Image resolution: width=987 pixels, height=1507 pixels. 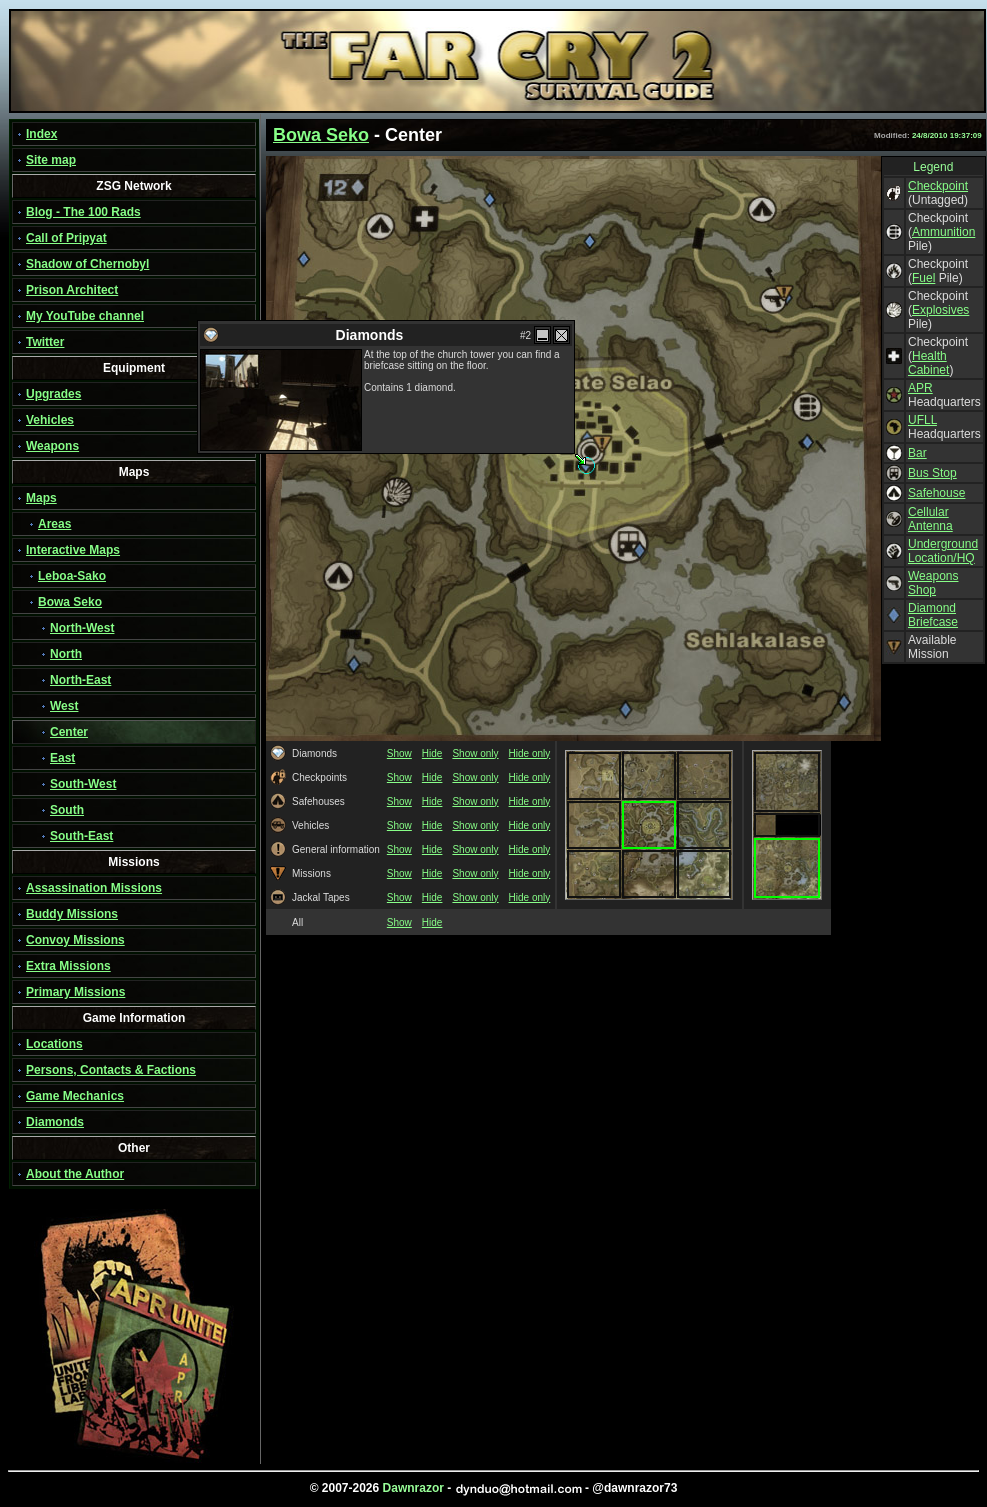 What do you see at coordinates (938, 186) in the screenshot?
I see `Checkpoint` at bounding box center [938, 186].